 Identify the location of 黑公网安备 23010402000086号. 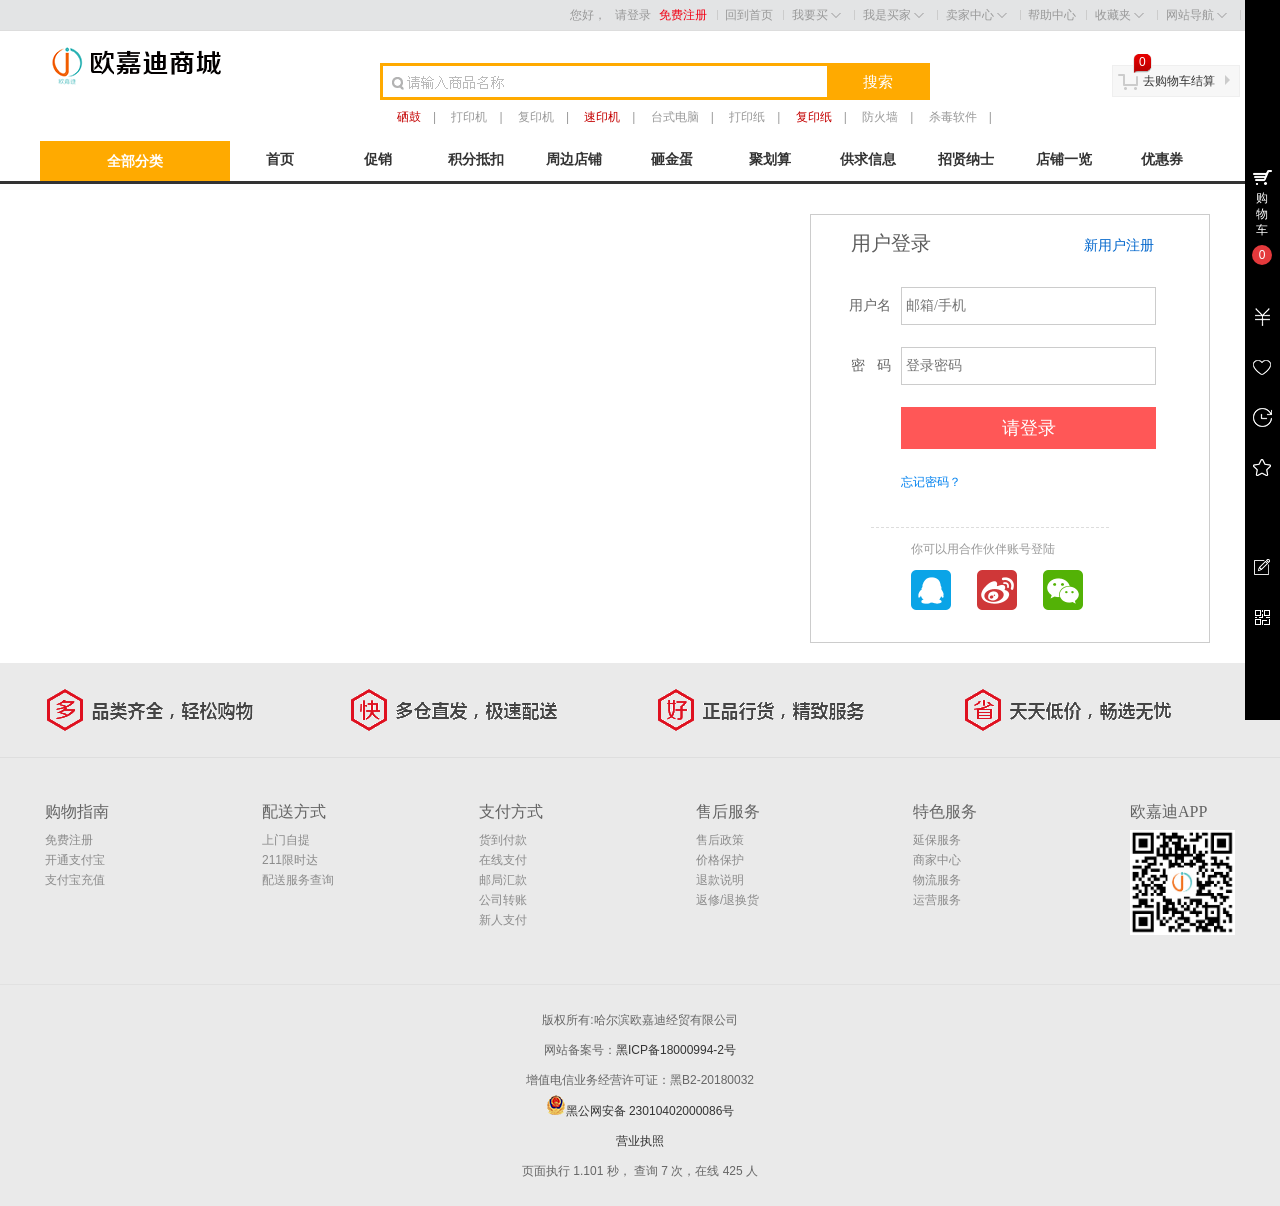
(640, 1111).